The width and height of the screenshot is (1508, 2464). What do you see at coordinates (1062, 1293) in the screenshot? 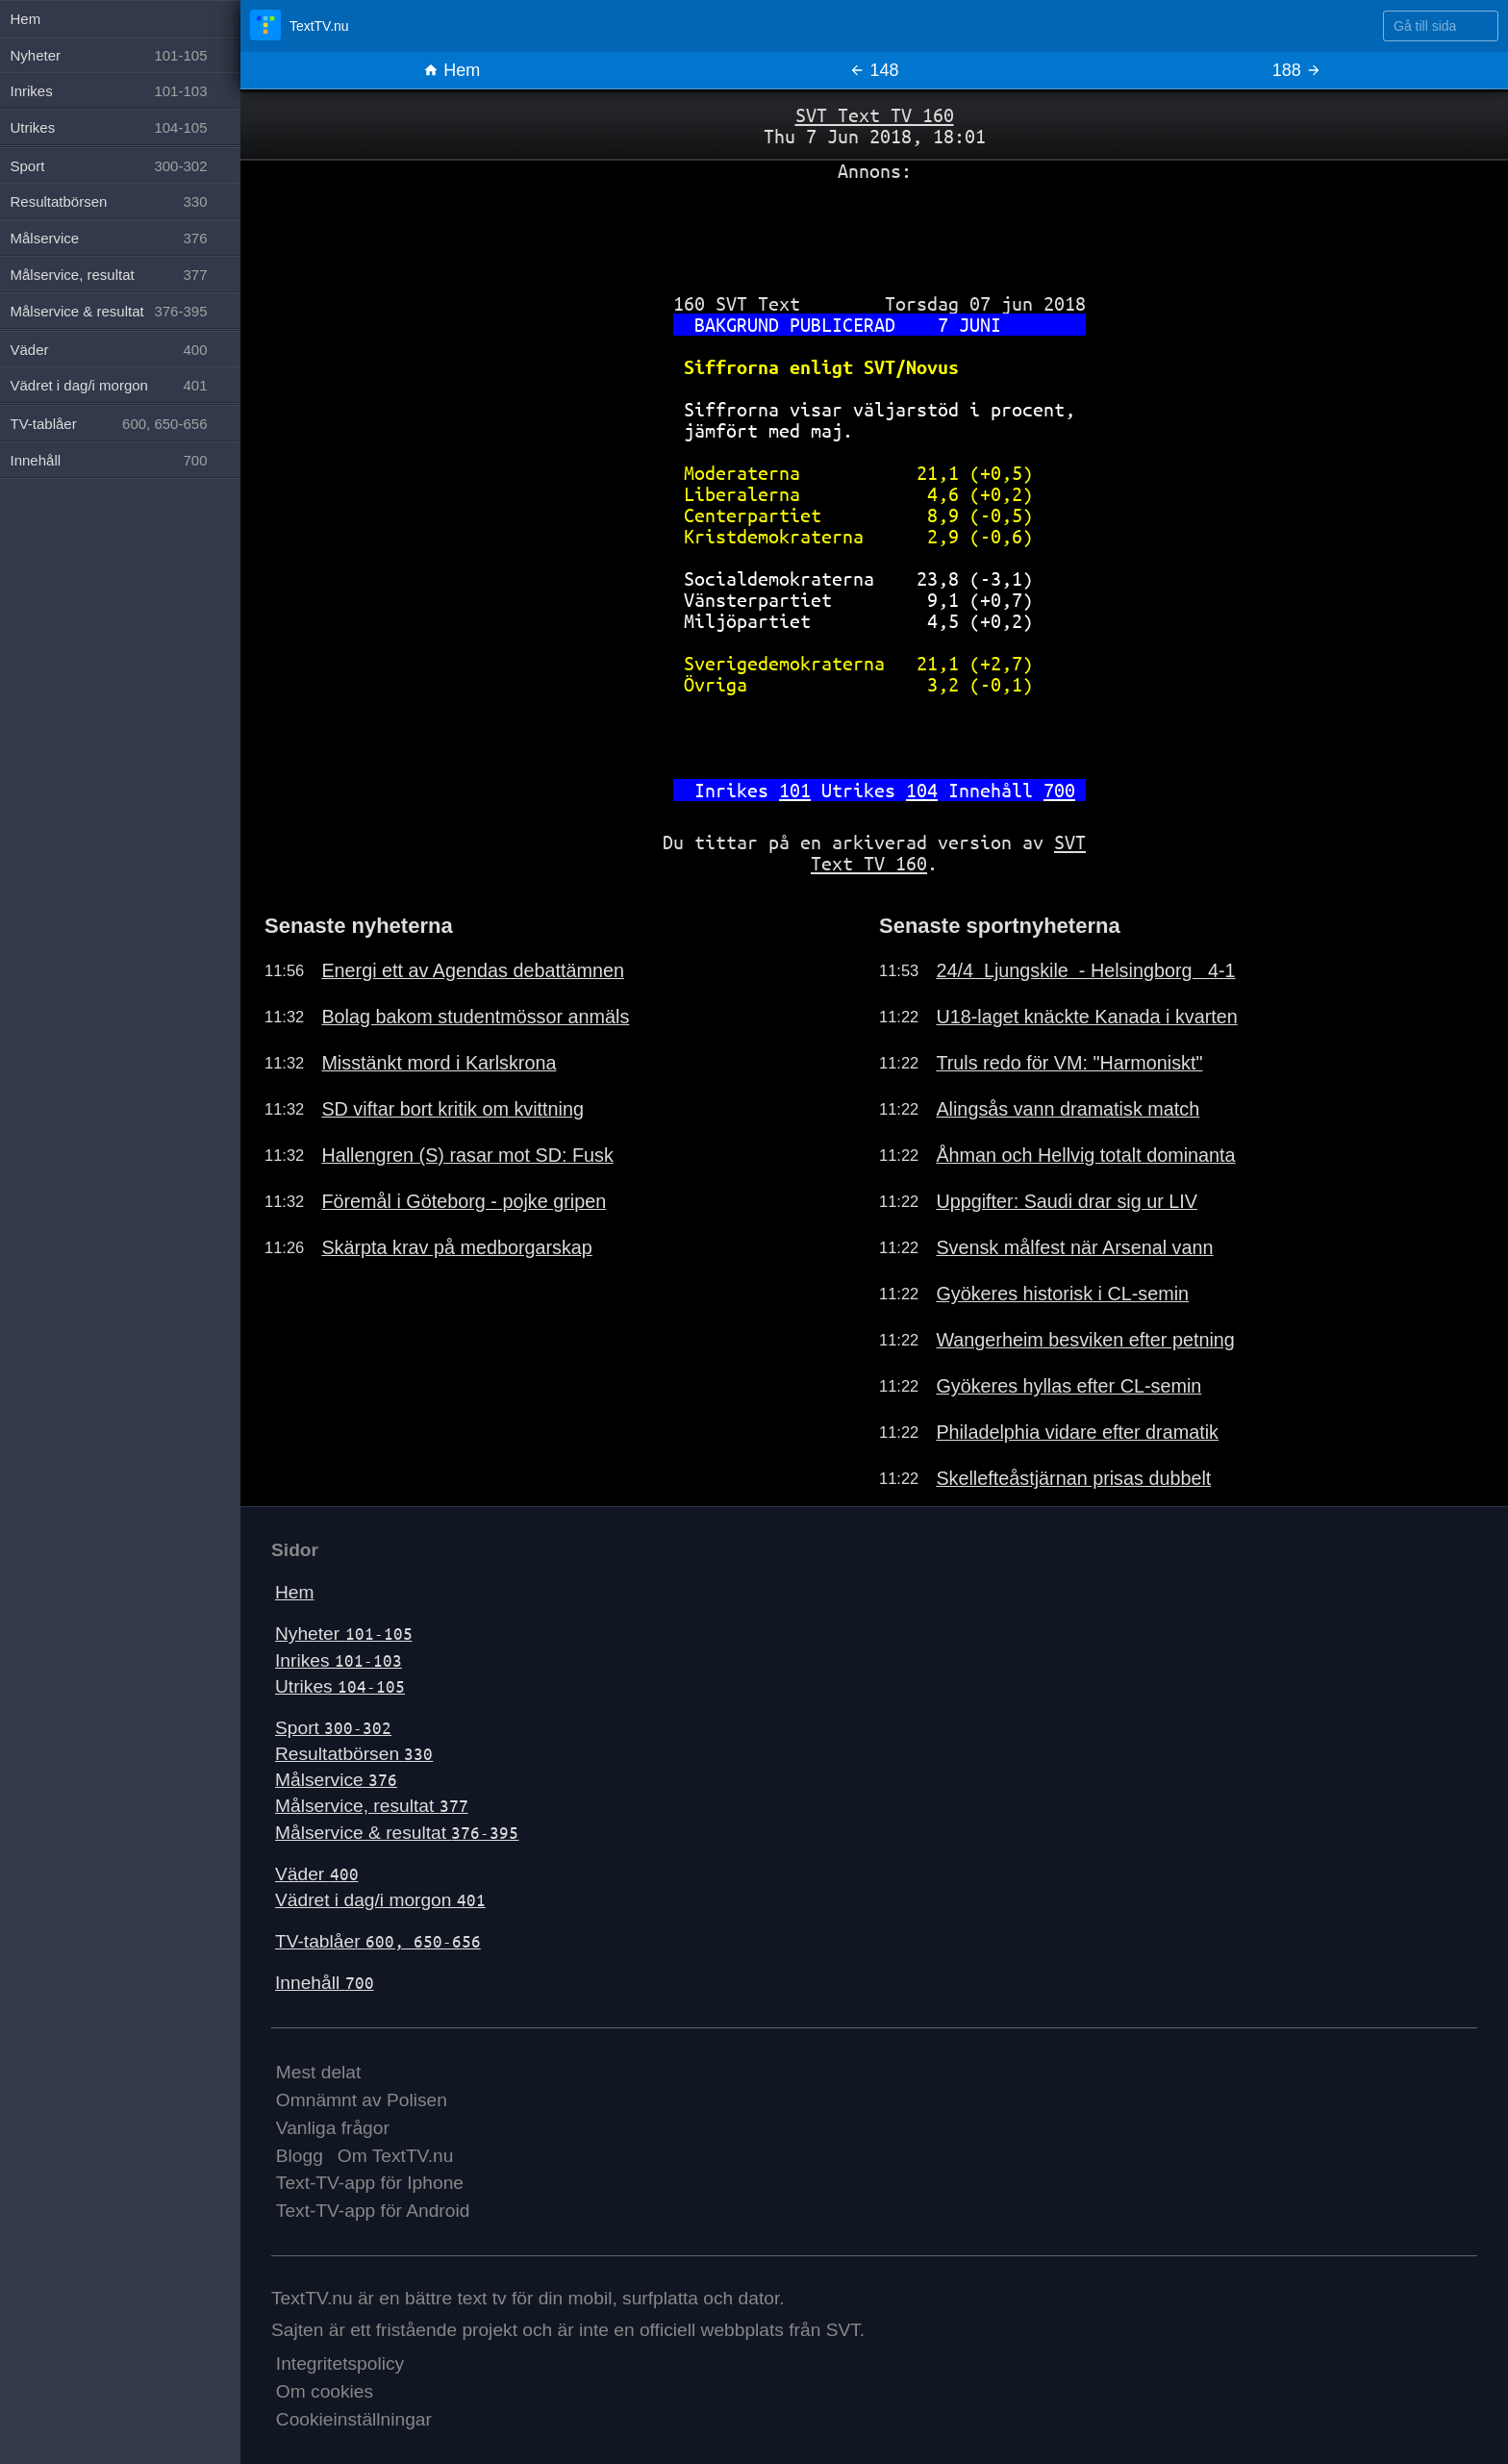
I see `Gyökeres historisk i CL-semin` at bounding box center [1062, 1293].